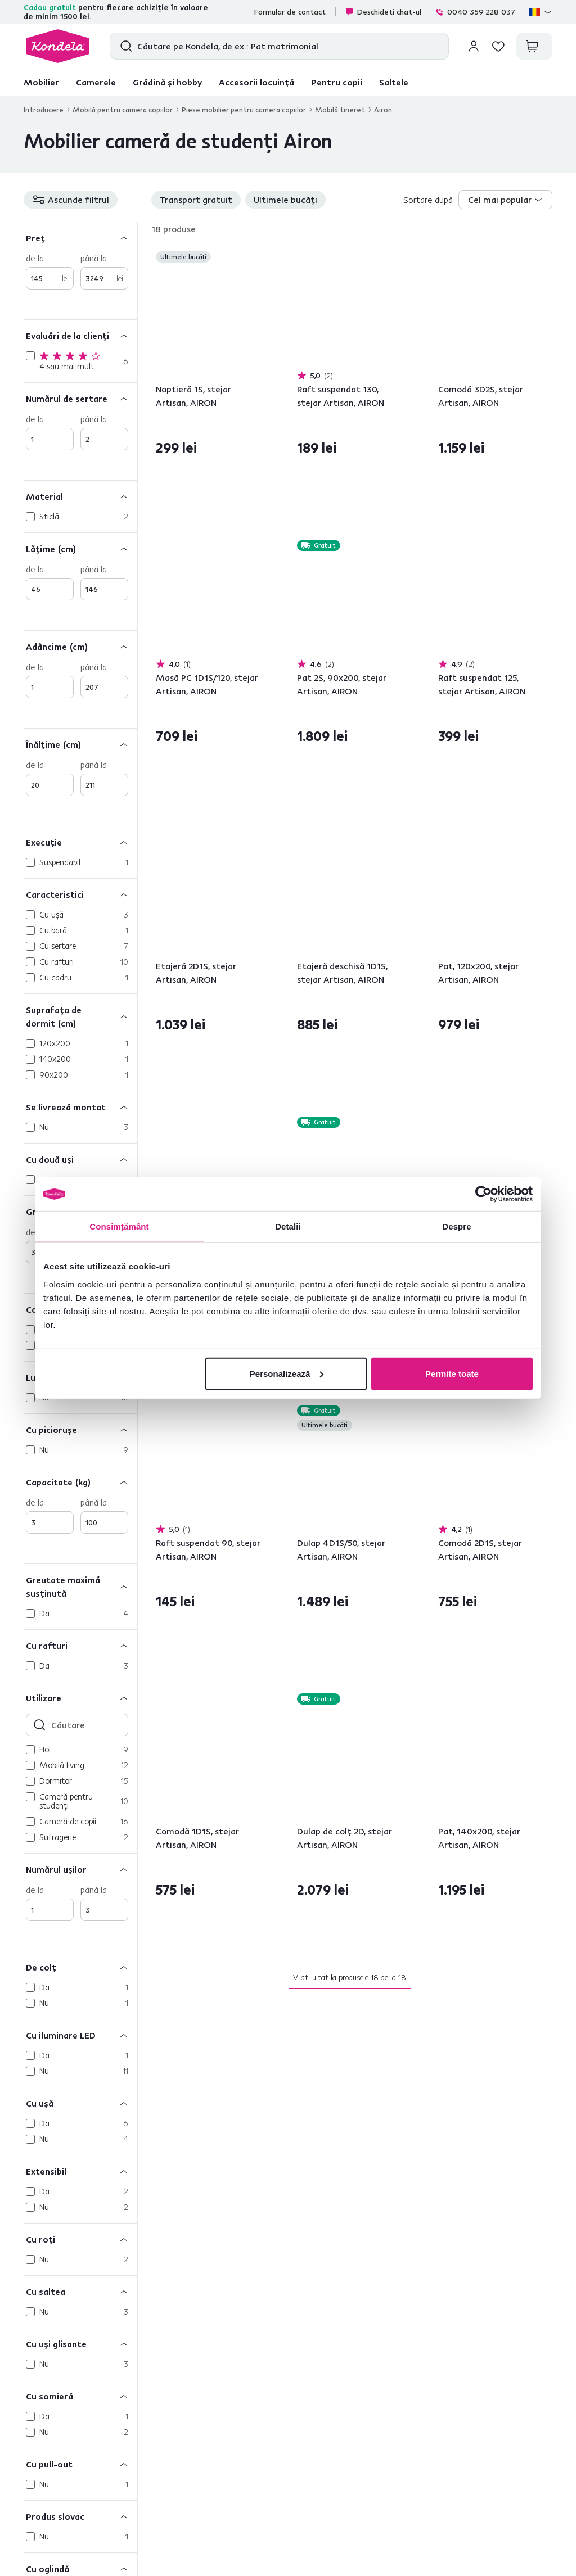  Describe the element at coordinates (80, 1016) in the screenshot. I see `[Suprafaţa de dormit (cm)]` at that location.